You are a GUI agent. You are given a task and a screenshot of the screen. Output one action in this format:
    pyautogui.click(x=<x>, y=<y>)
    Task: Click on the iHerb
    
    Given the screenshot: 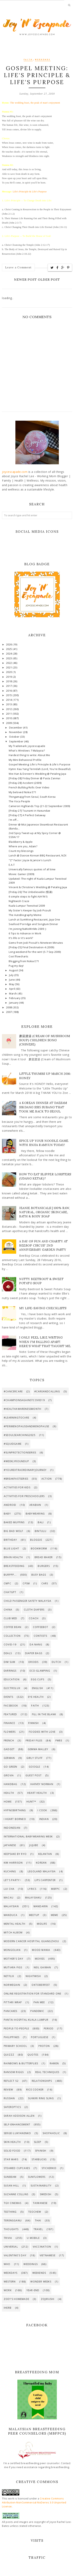 What is the action you would take?
    pyautogui.click(x=7, y=2307)
    